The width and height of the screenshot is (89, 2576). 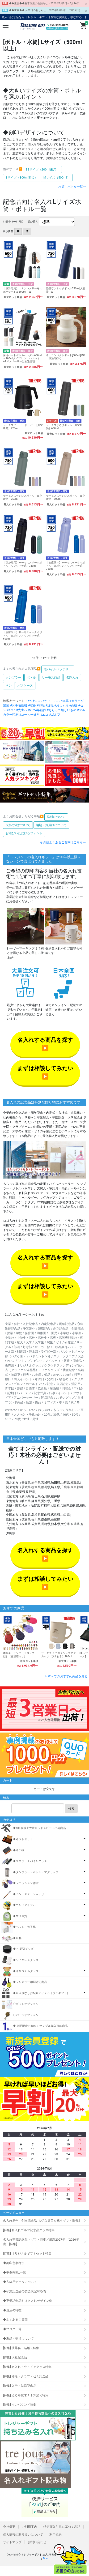 What do you see at coordinates (27, 2301) in the screenshot?
I see `◆卒業記念品向け名入れデザイン例` at bounding box center [27, 2301].